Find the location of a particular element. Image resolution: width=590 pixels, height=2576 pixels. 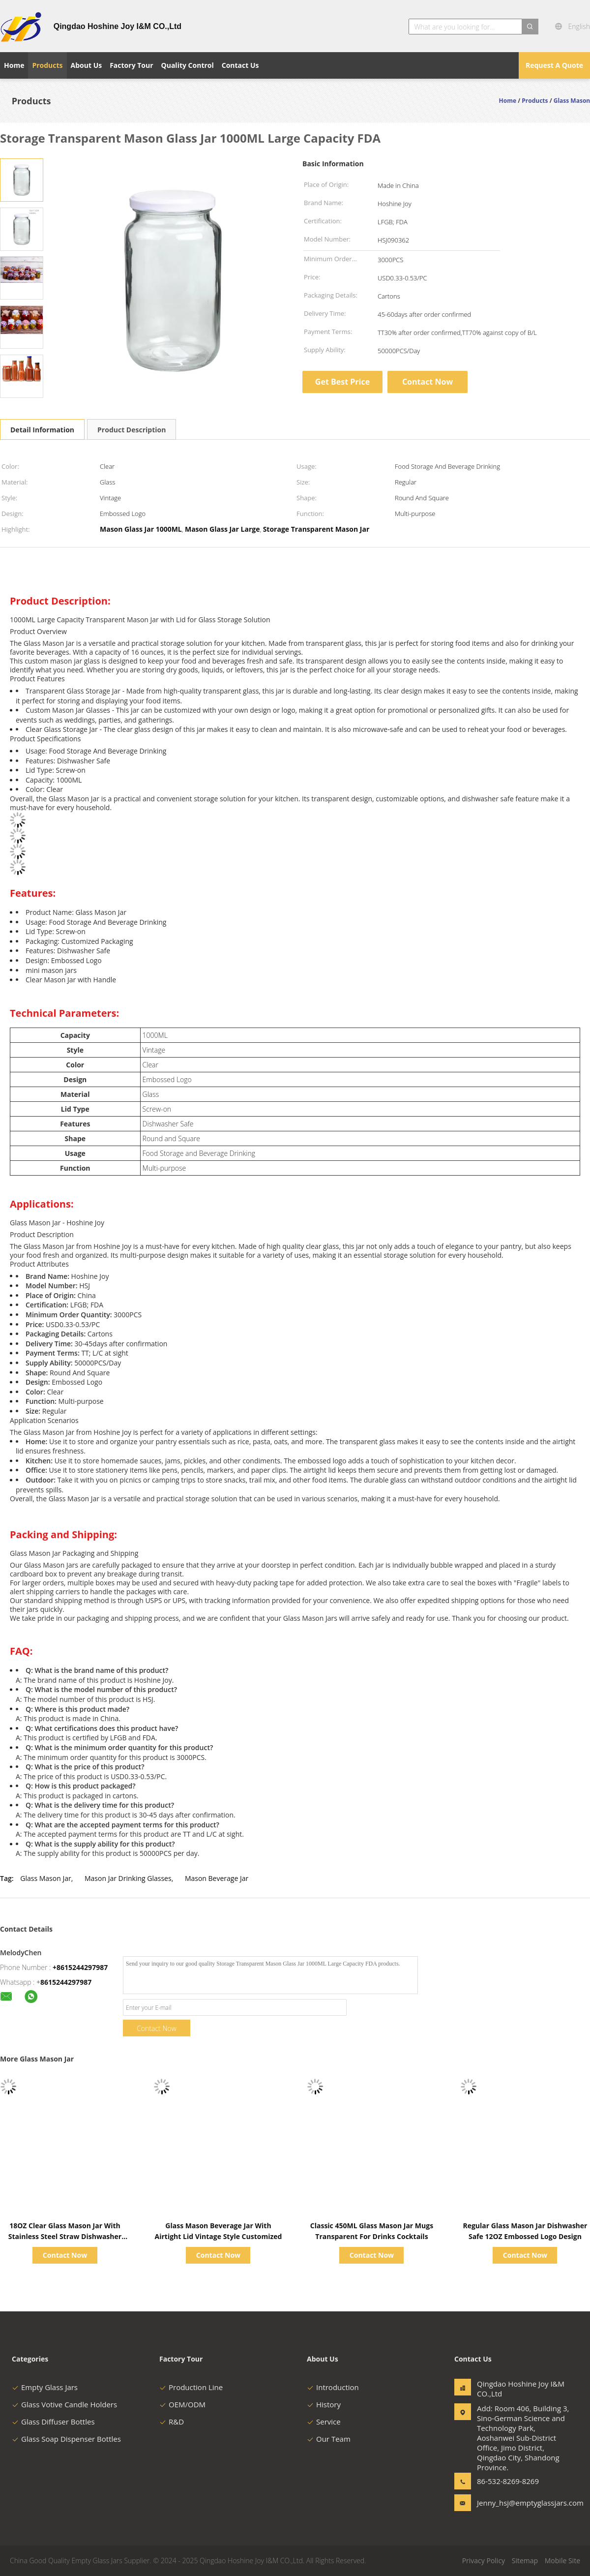

18OZ Clear Glass Mason Jar With Stainless Steel Straw Dishwasher Safe is located at coordinates (64, 2236).